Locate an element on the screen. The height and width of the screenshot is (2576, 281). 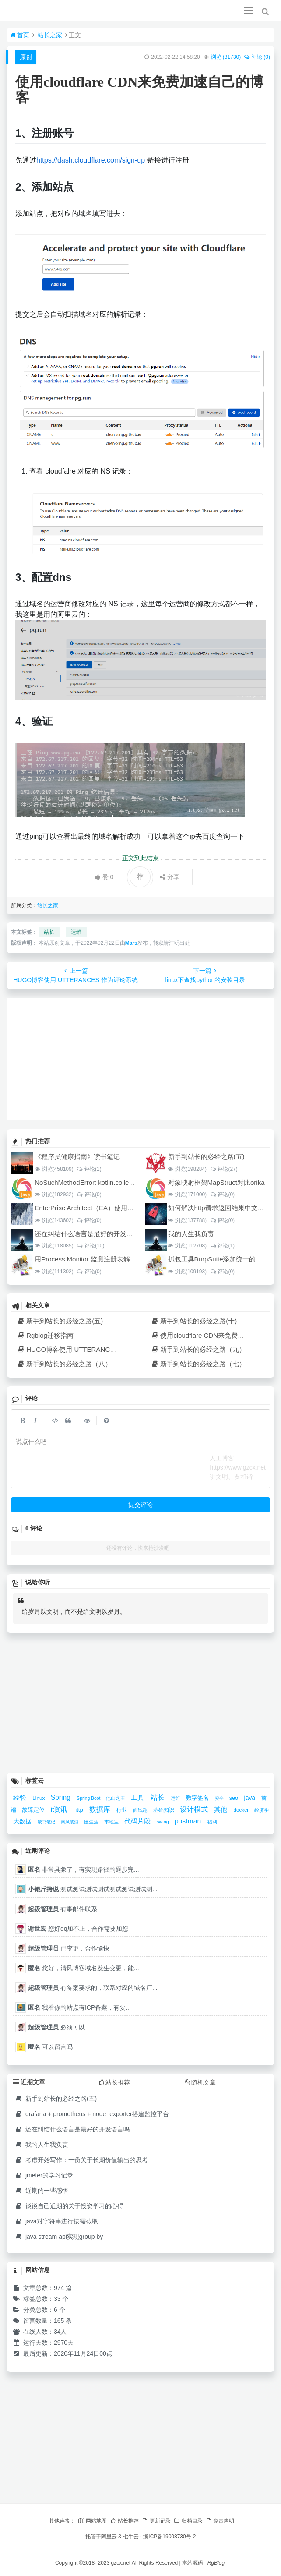
站长推荐 is located at coordinates (124, 2521).